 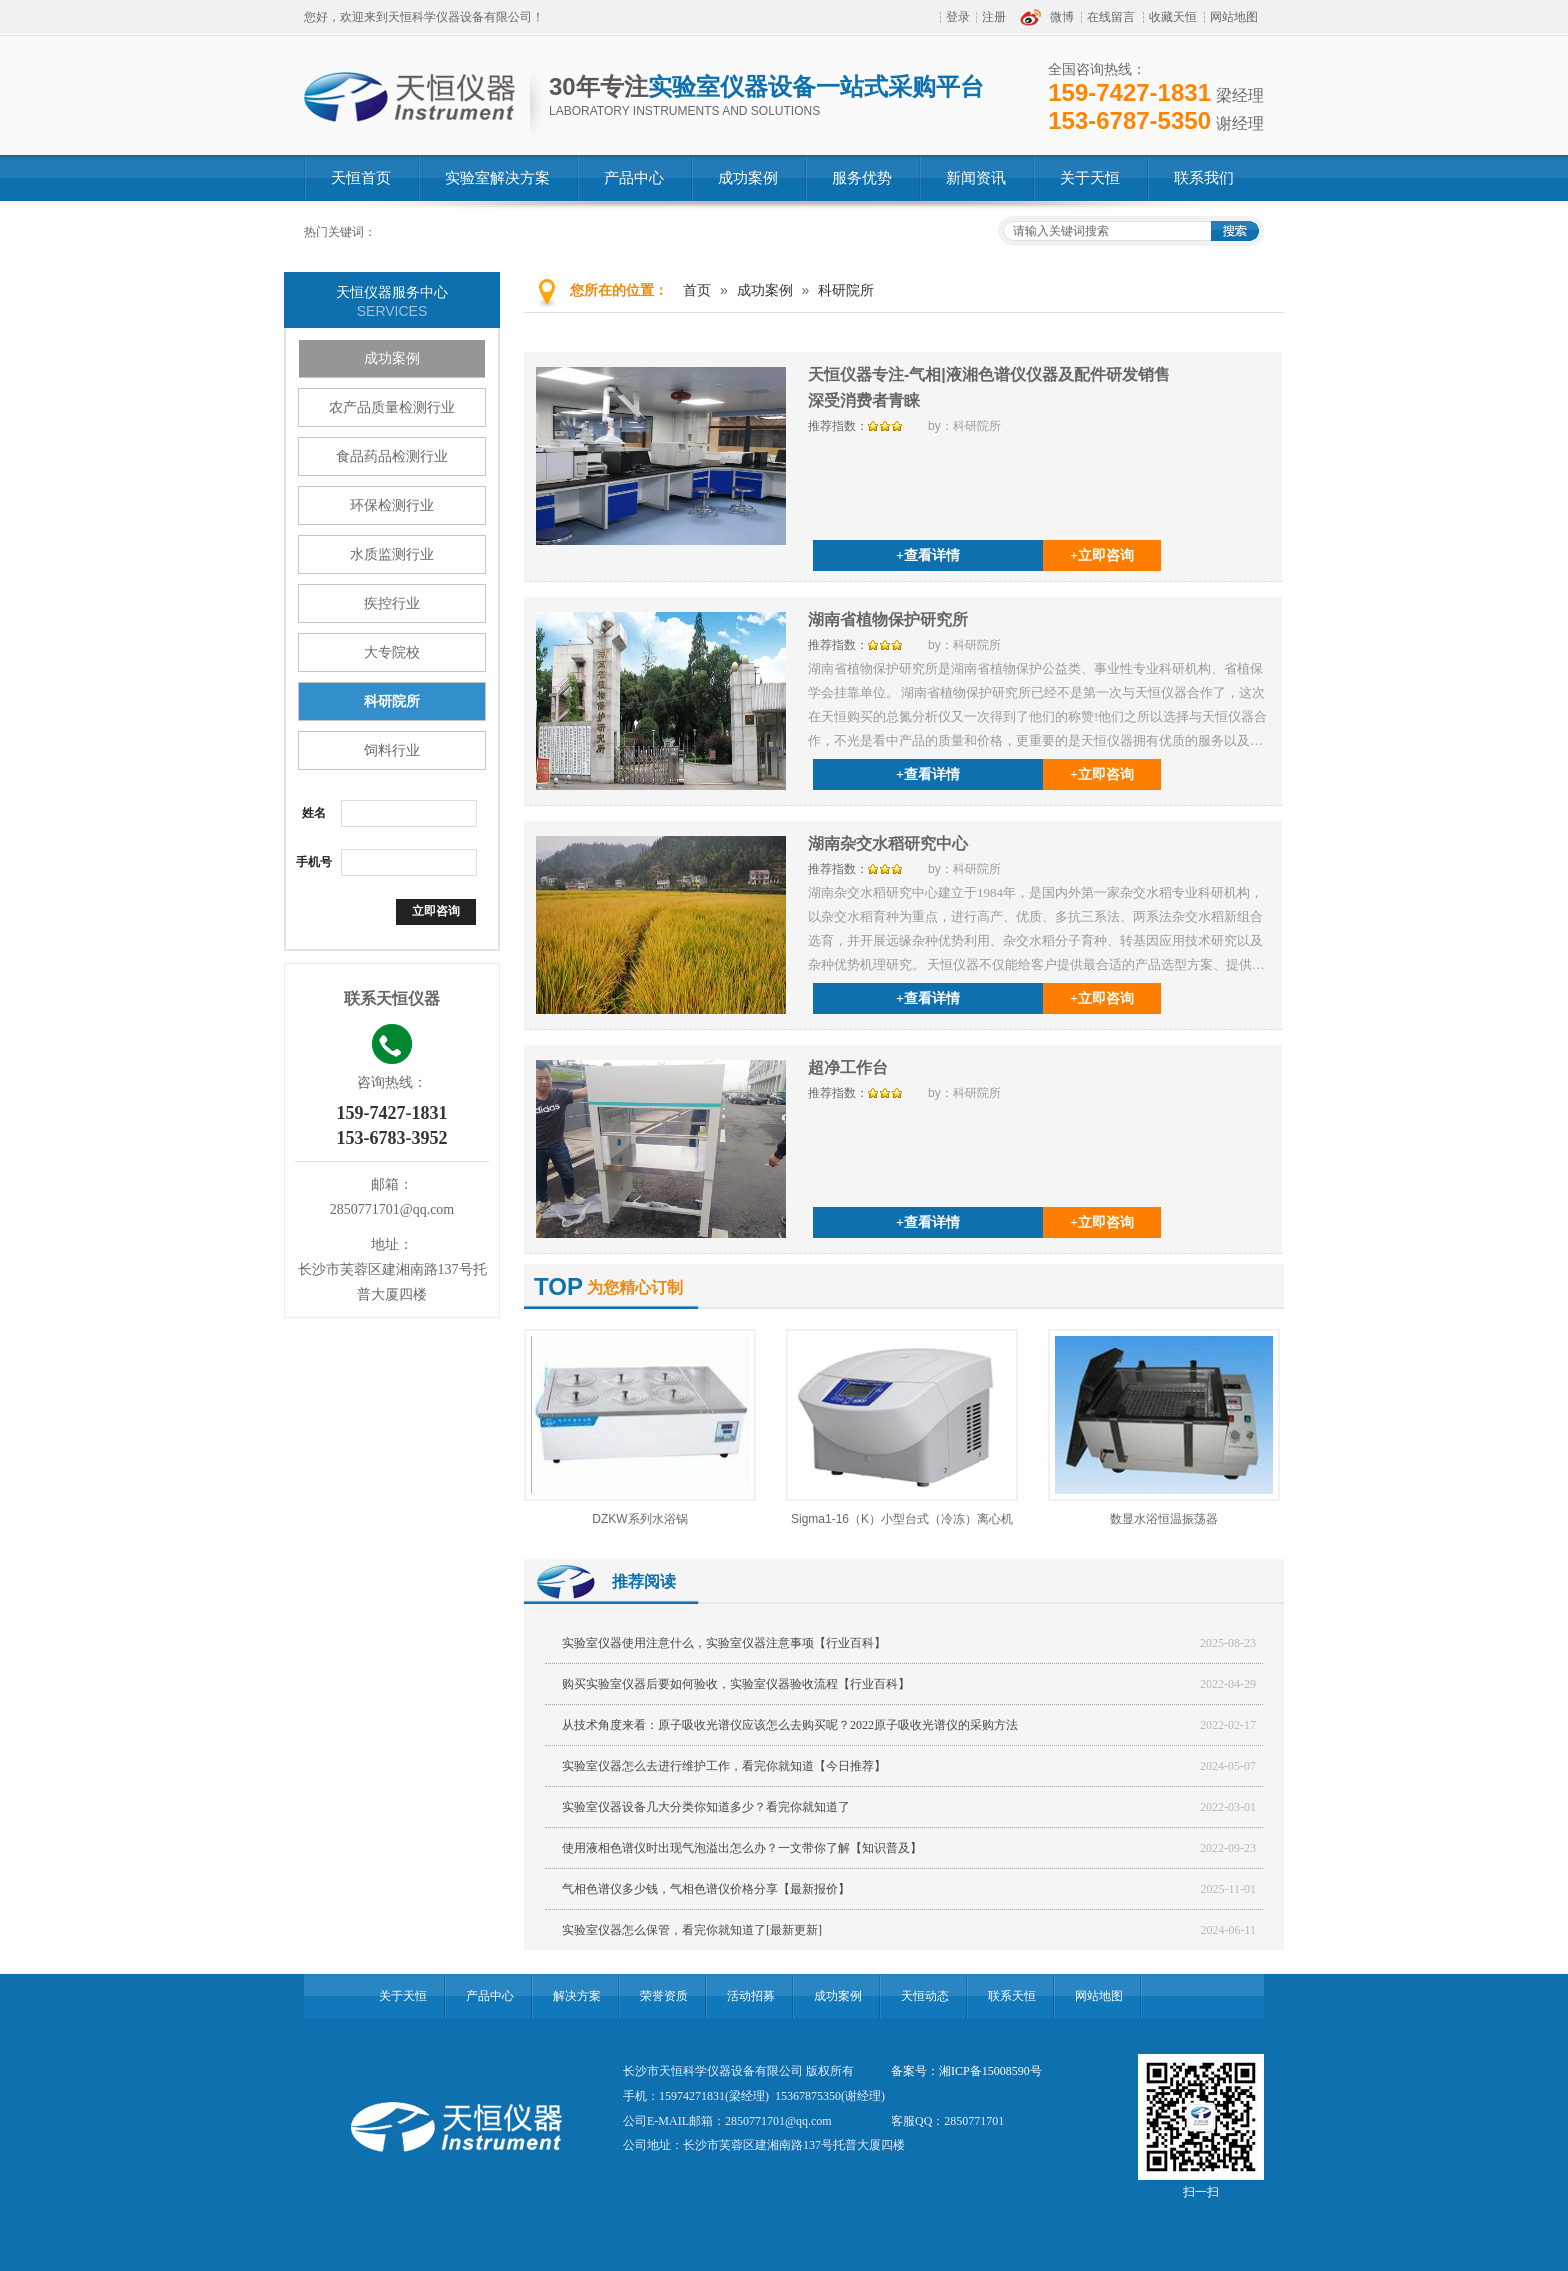 I want to click on 注册, so click(x=994, y=17).